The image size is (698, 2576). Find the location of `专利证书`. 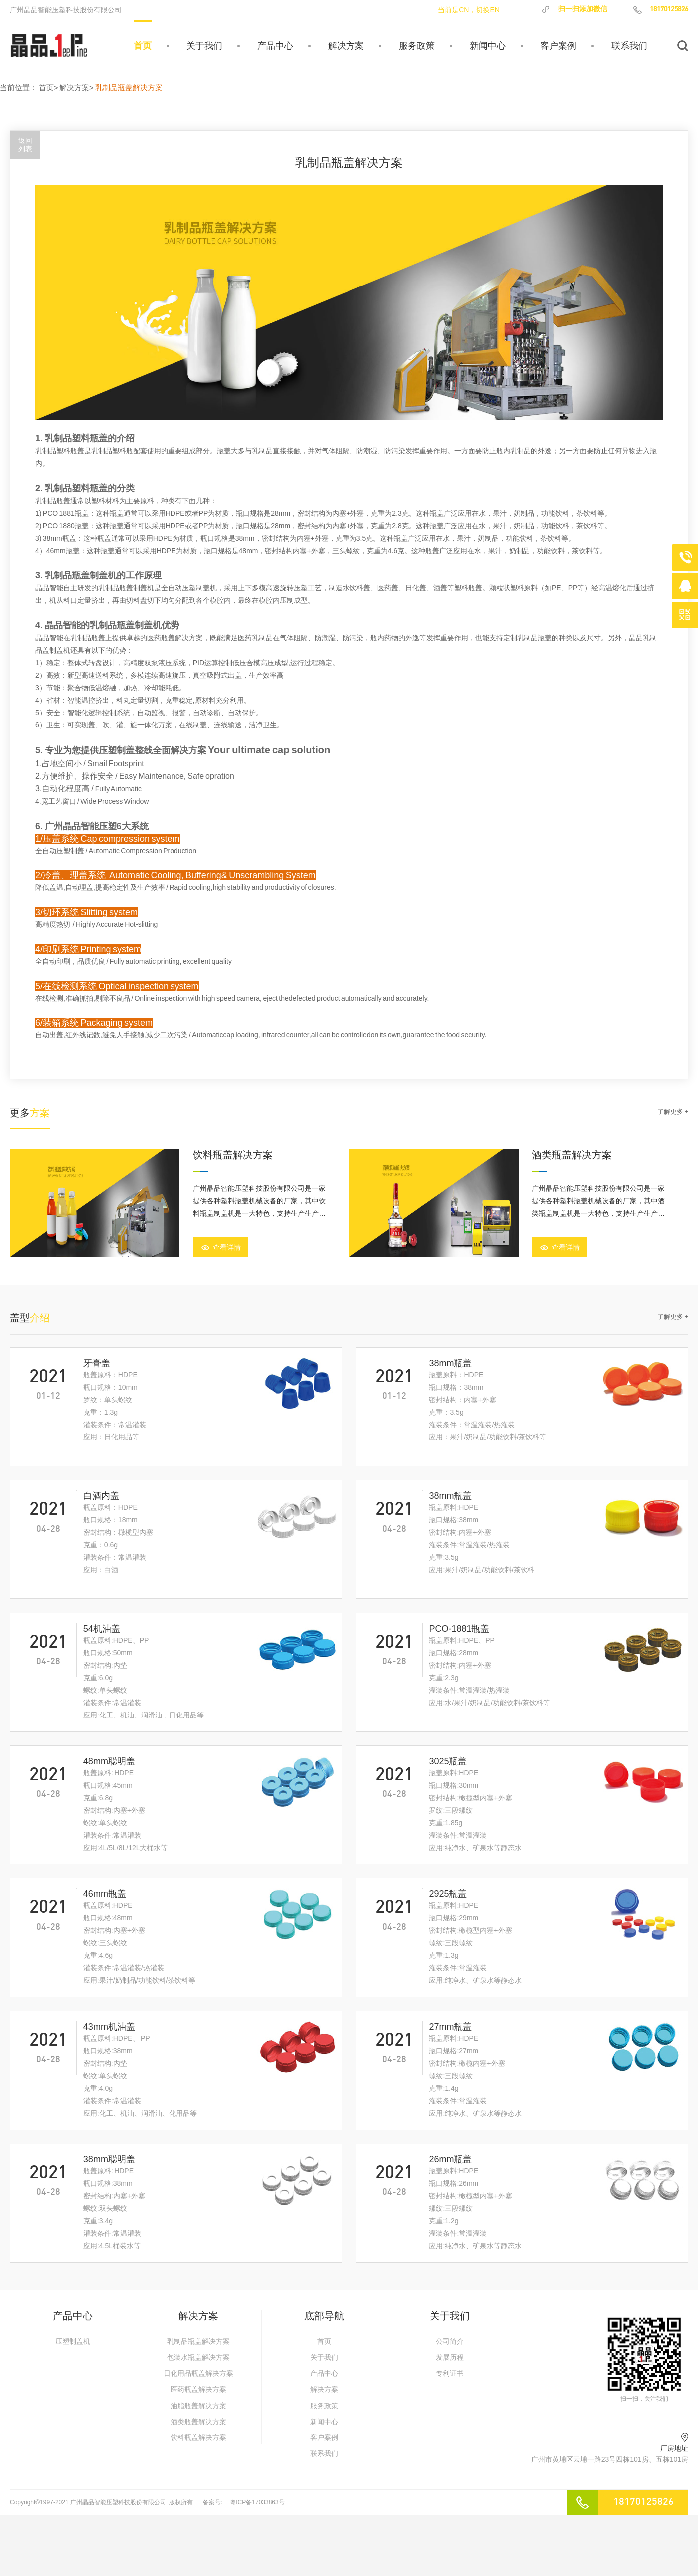

专利证书 is located at coordinates (450, 2373).